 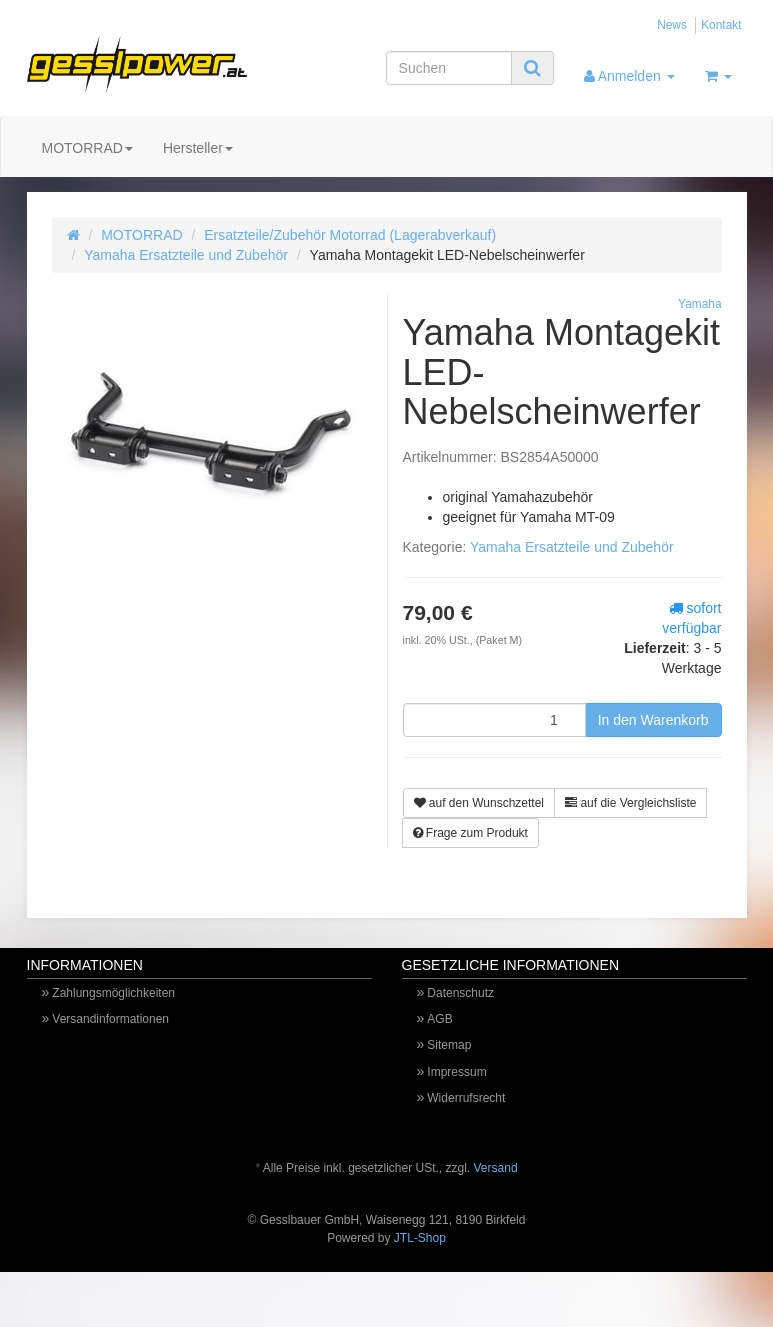 I want to click on Yamaha Ersatzteile und Zubehör, so click(x=186, y=255).